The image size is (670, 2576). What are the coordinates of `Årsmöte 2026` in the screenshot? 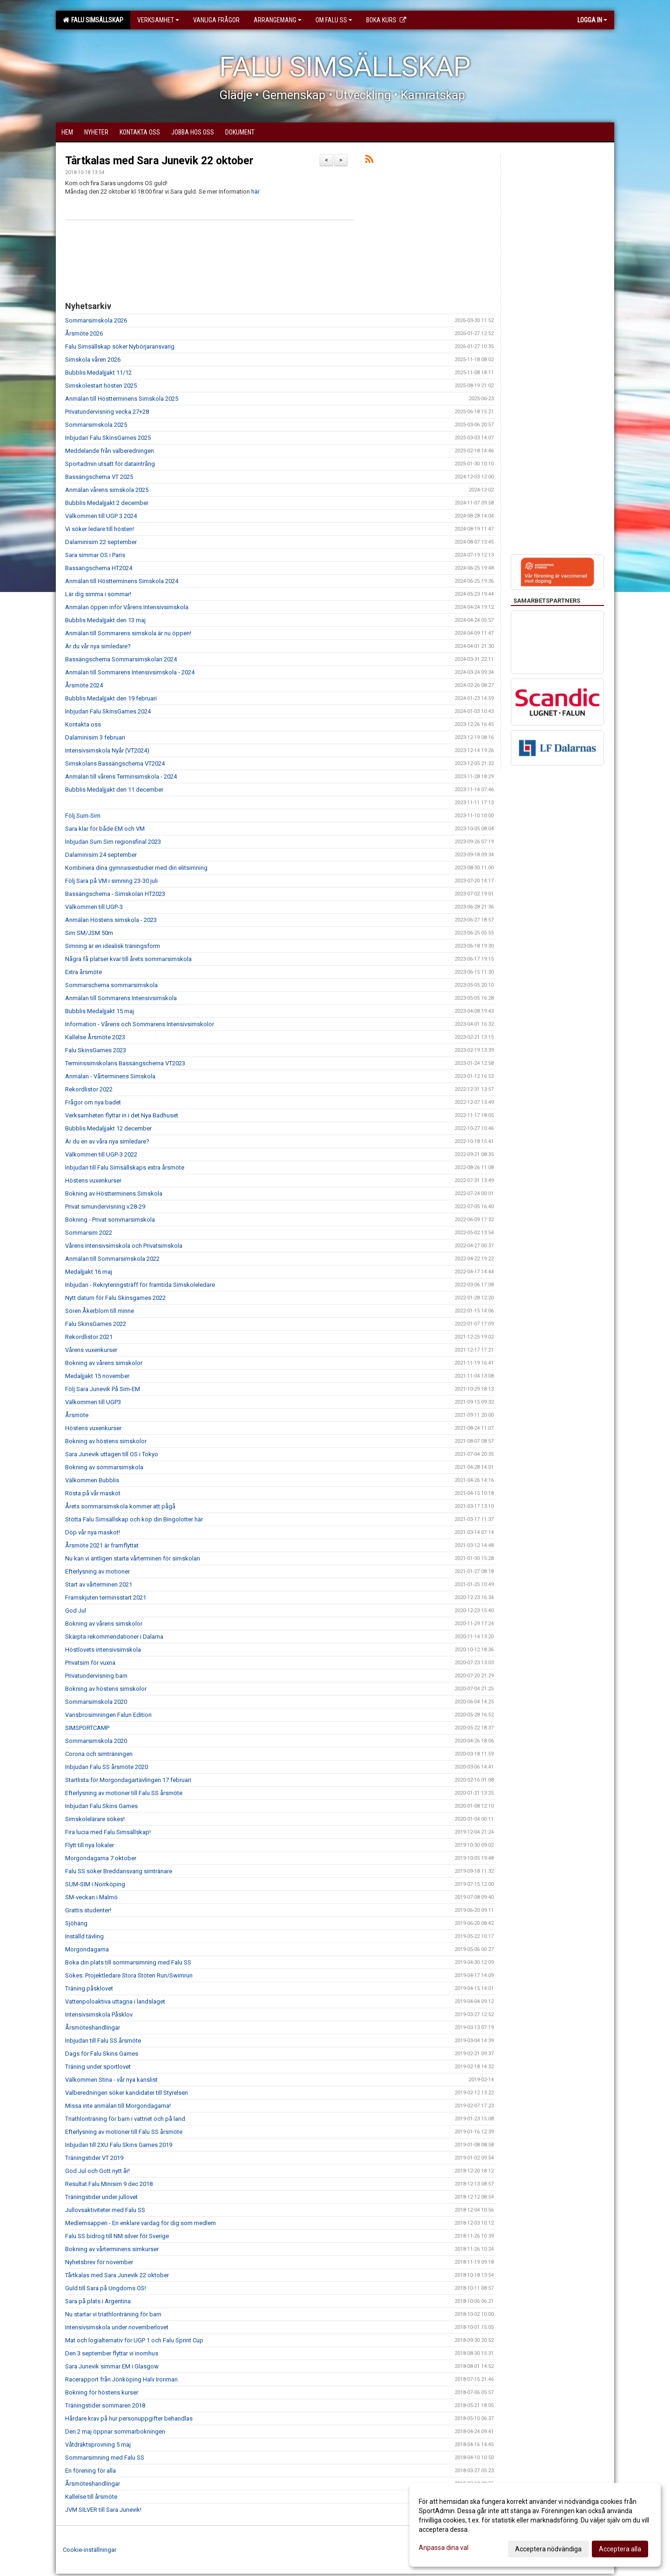 It's located at (84, 333).